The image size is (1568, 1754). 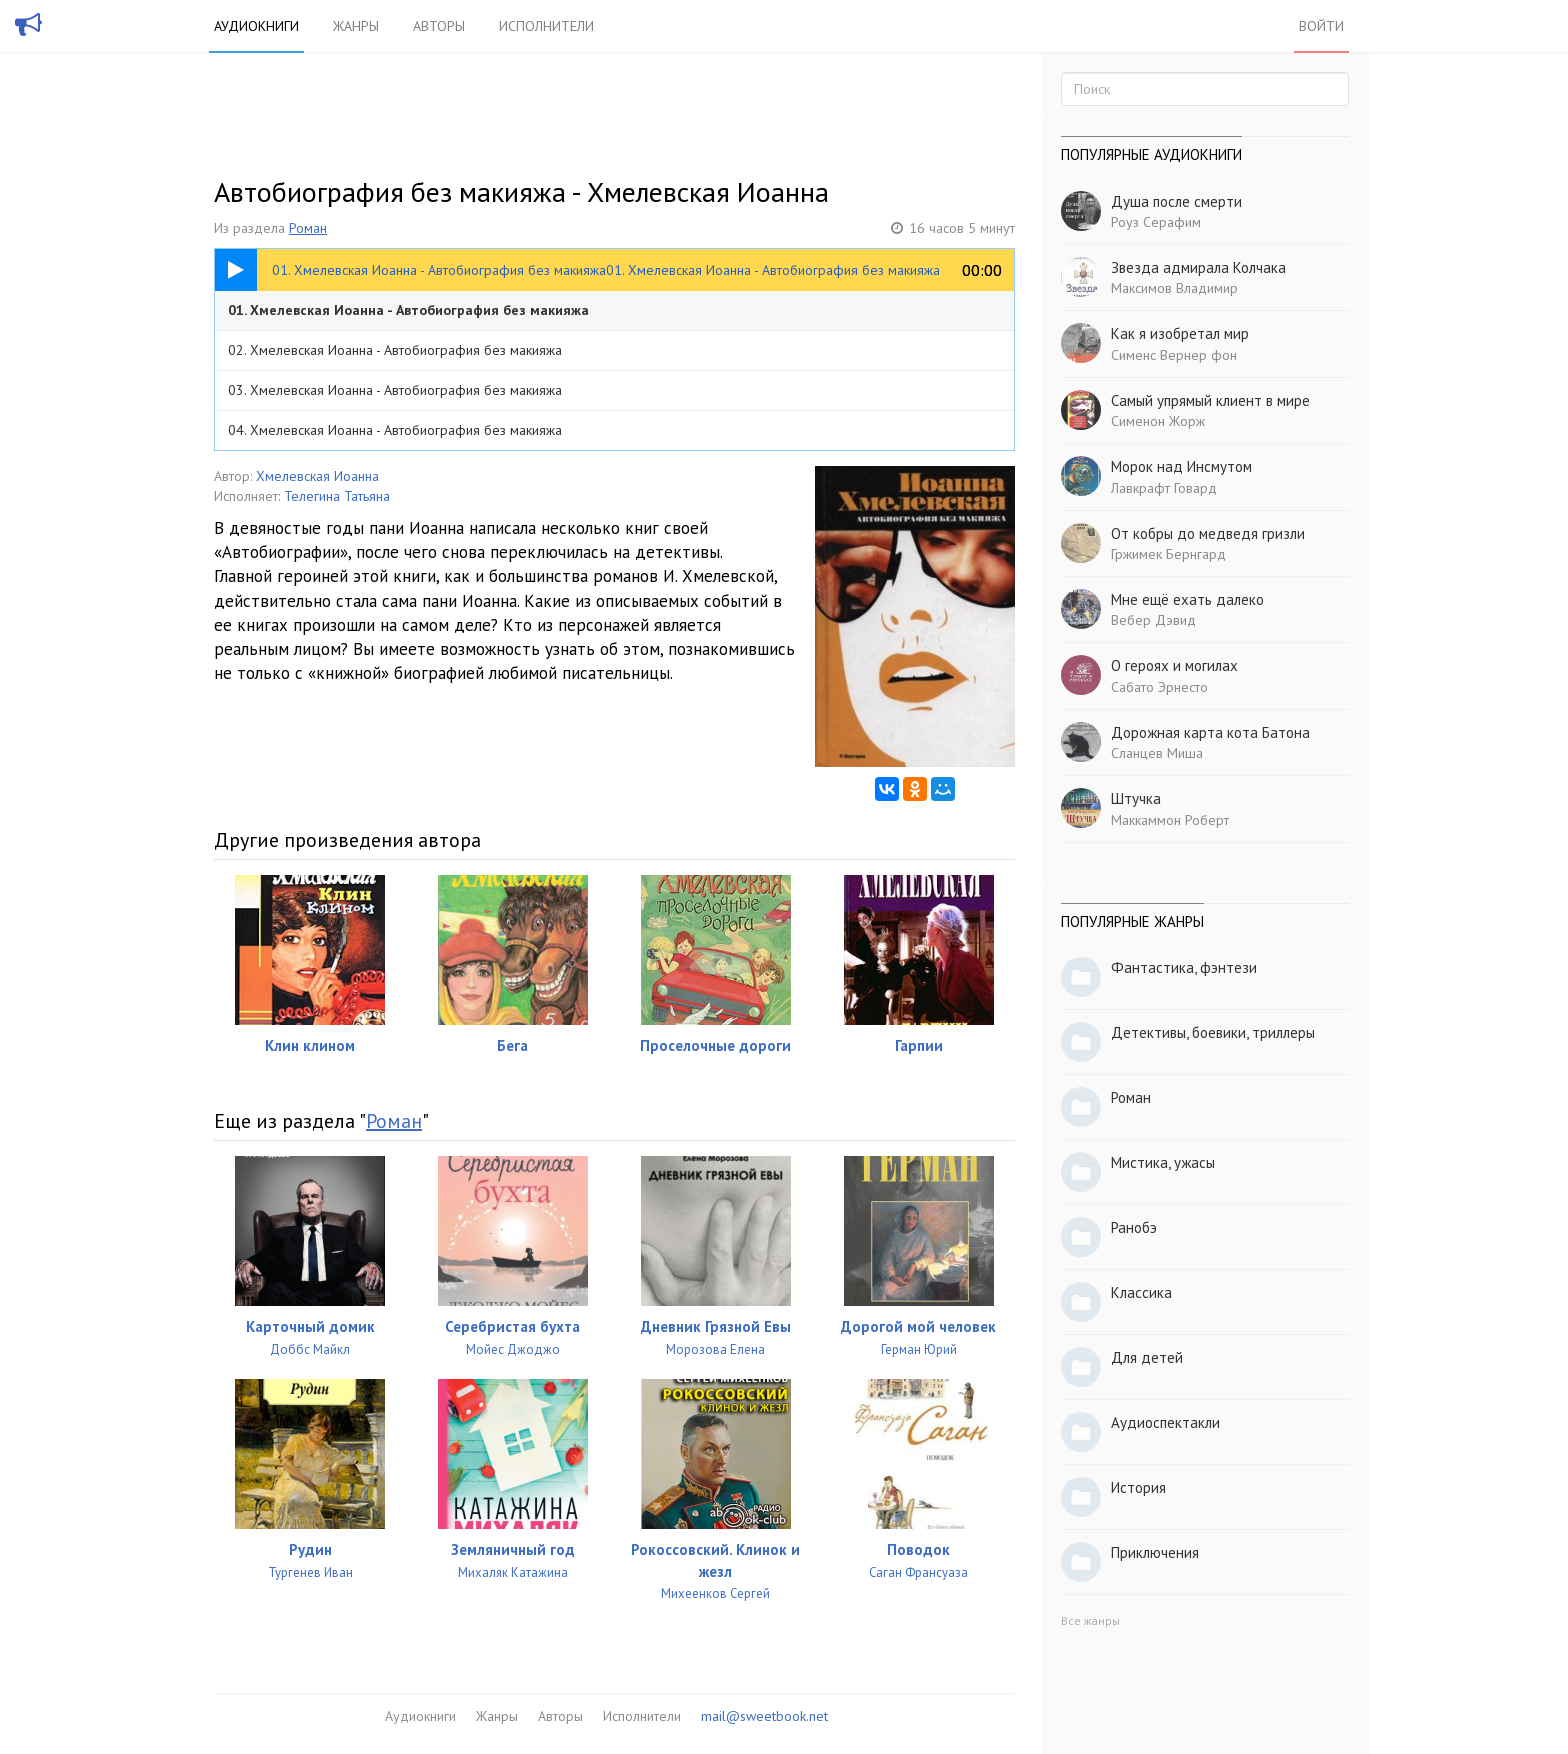 What do you see at coordinates (439, 26) in the screenshot?
I see `Авторы` at bounding box center [439, 26].